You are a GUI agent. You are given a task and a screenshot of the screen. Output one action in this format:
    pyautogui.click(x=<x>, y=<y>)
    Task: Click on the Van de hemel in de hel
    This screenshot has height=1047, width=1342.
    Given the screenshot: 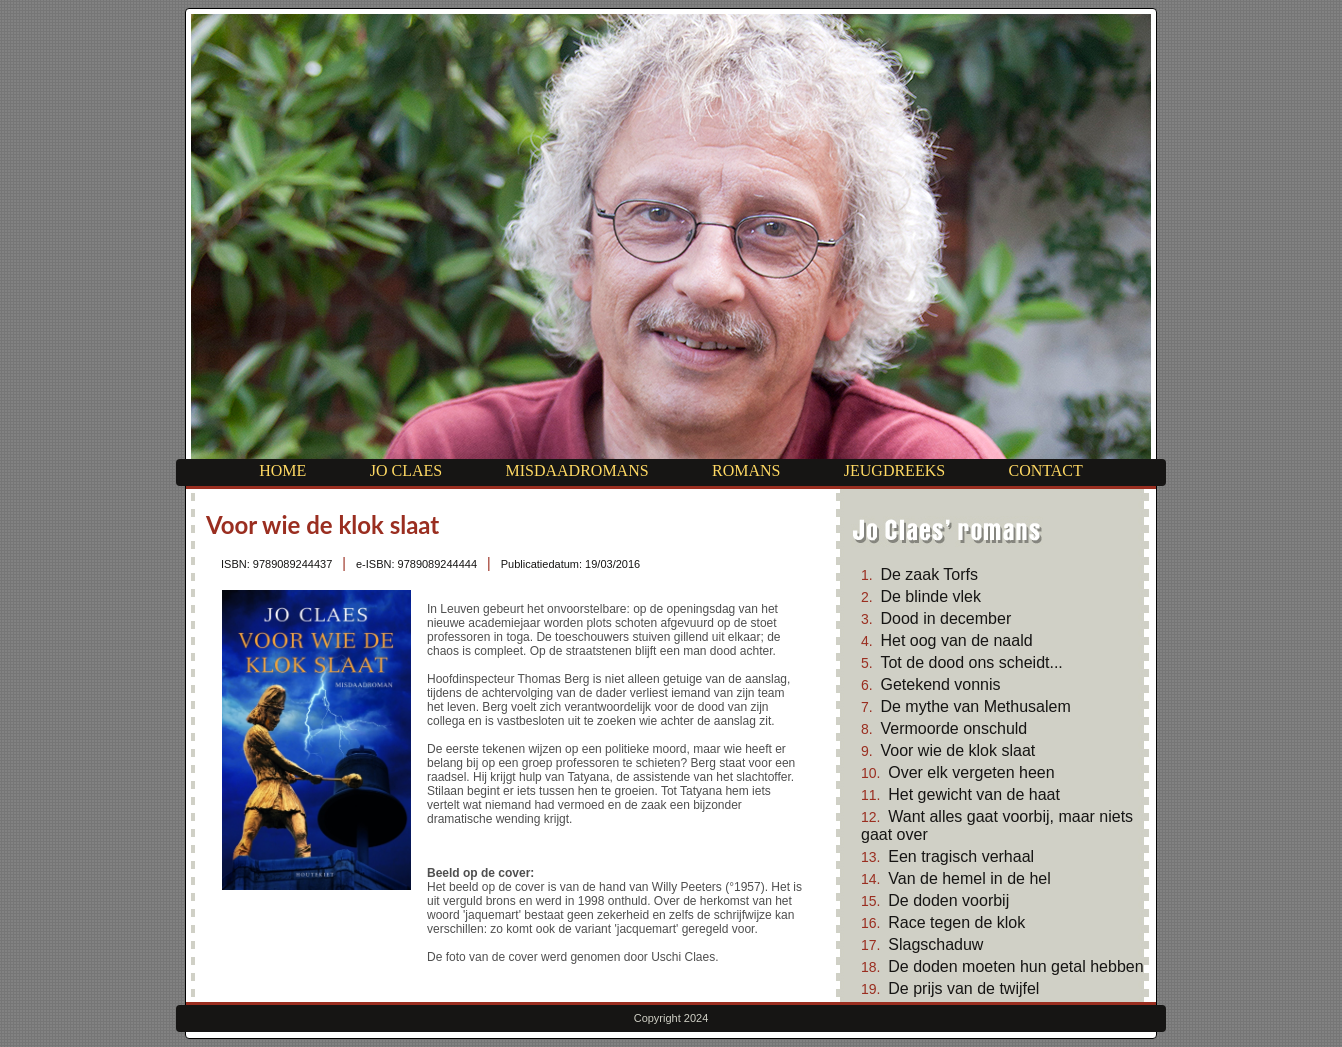 What is the action you would take?
    pyautogui.click(x=969, y=878)
    